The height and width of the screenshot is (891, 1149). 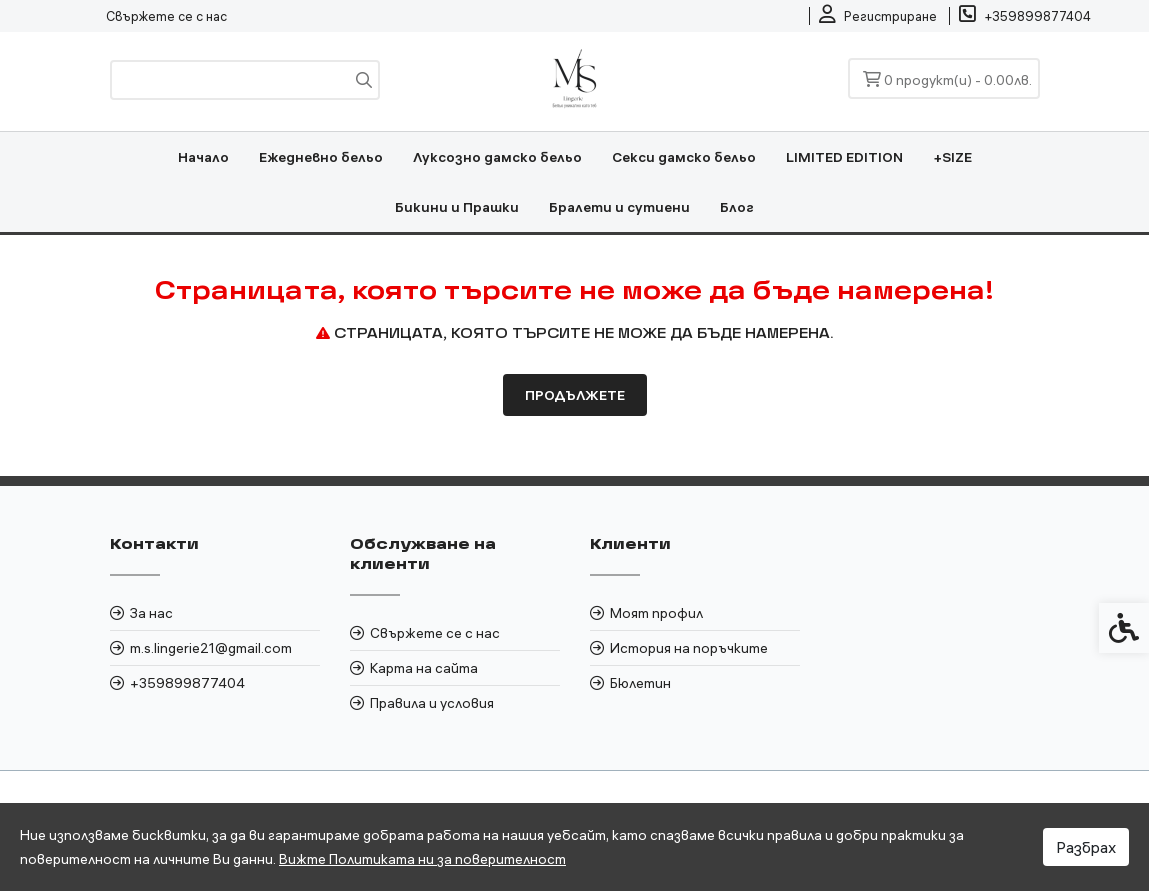 What do you see at coordinates (737, 207) in the screenshot?
I see `Блог [link]` at bounding box center [737, 207].